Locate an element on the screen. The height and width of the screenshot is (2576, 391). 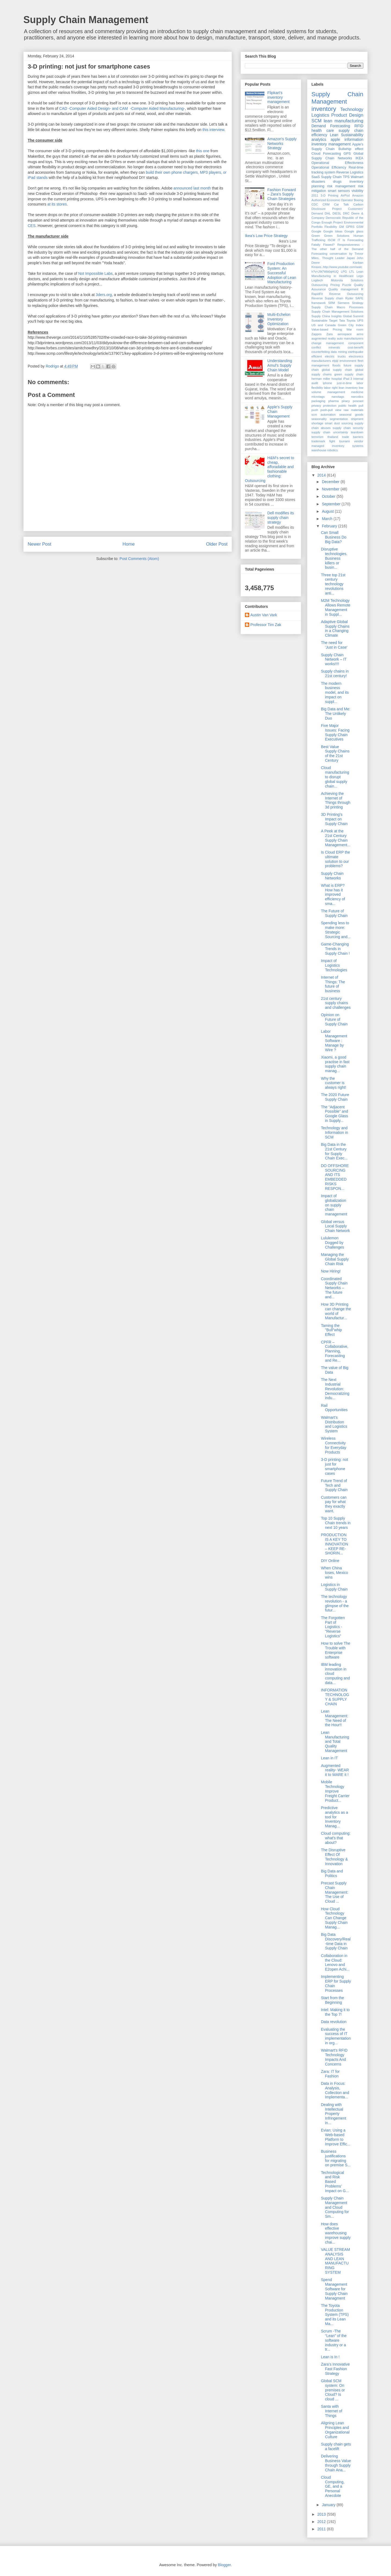
Outsourcing is located at coordinates (319, 285).